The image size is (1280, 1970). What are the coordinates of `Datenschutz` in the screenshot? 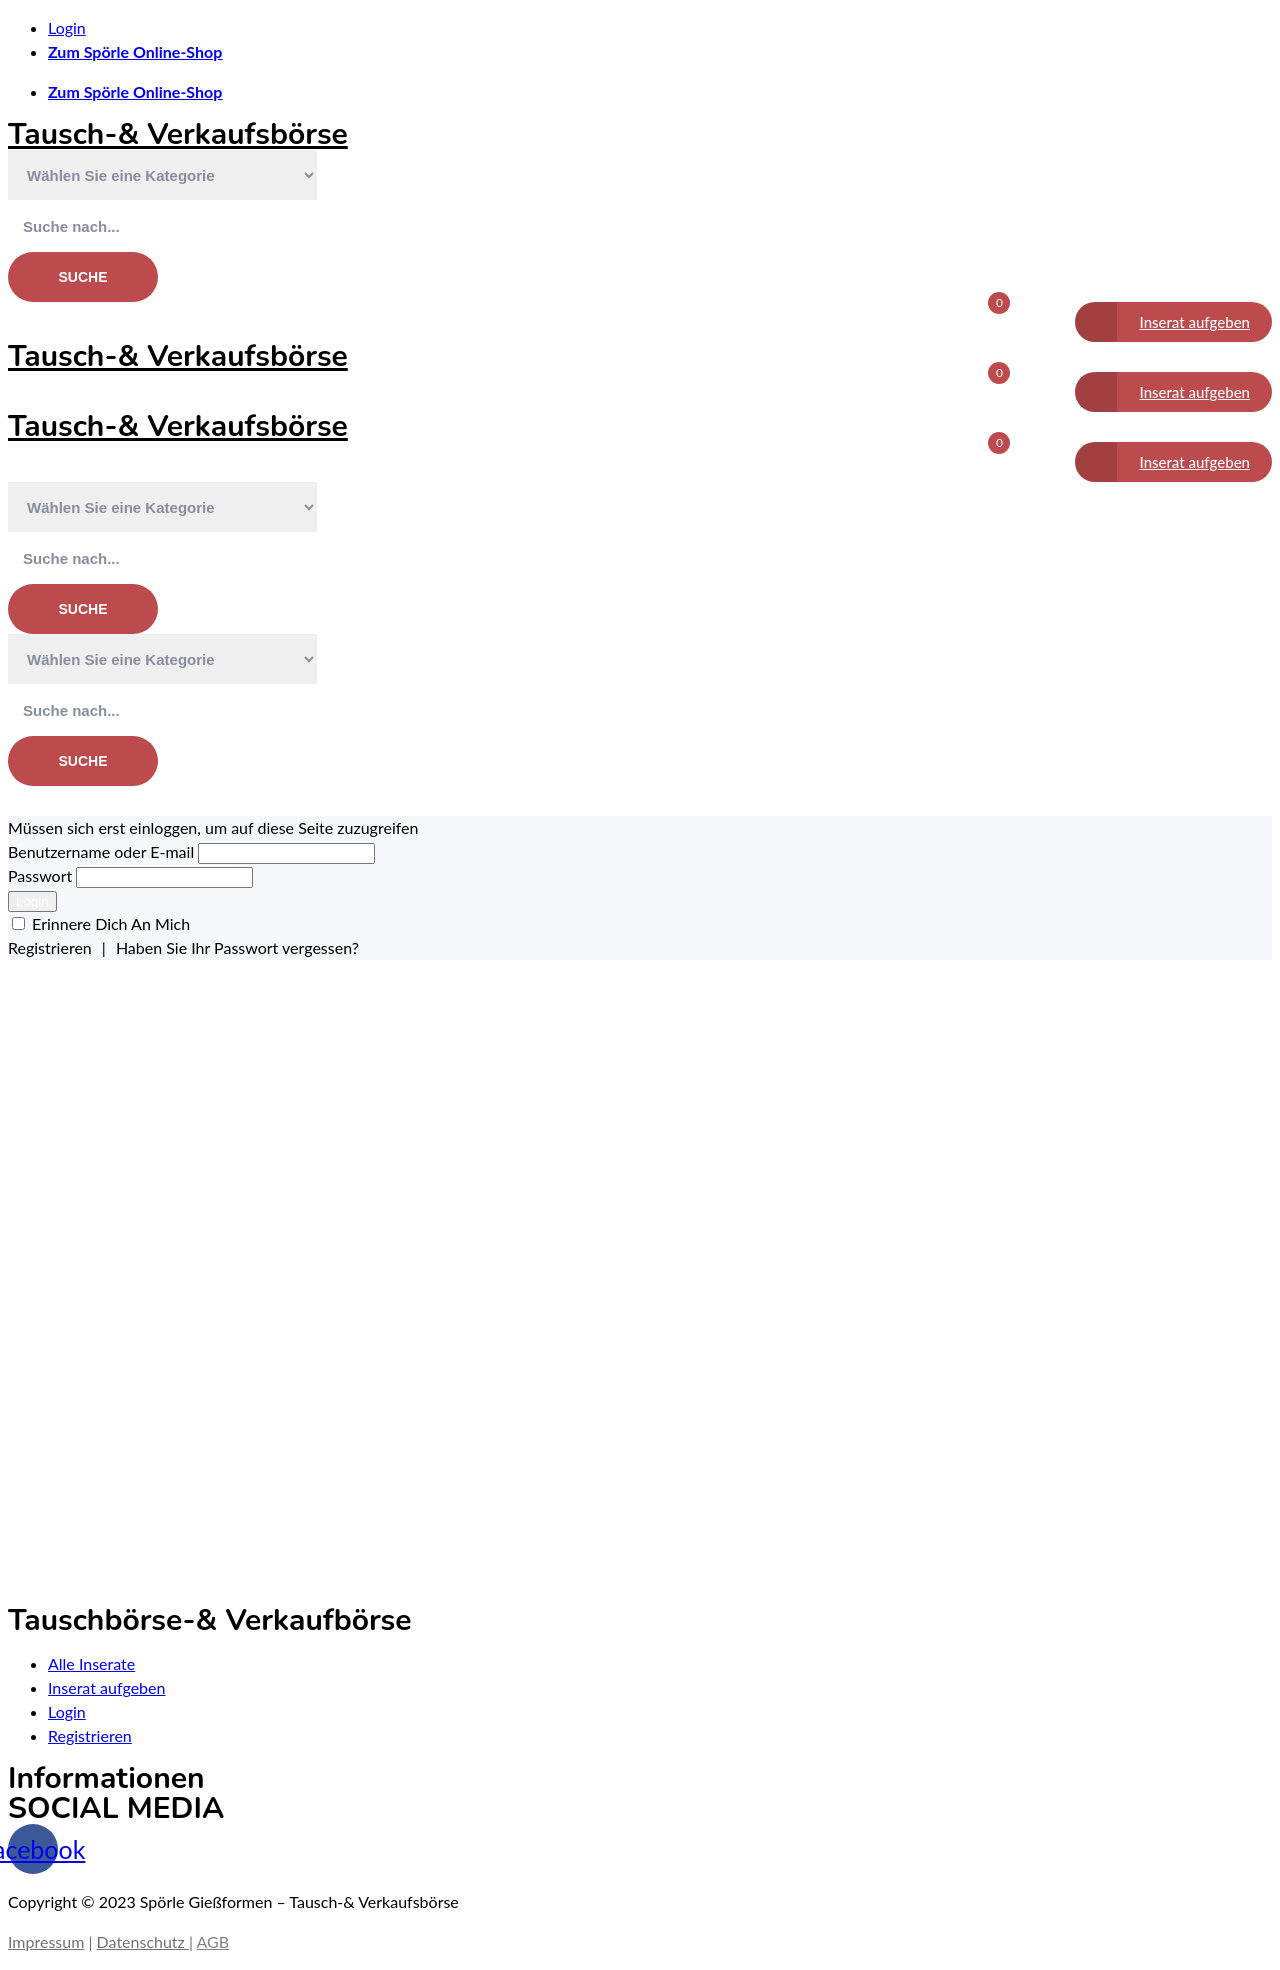 It's located at (143, 1941).